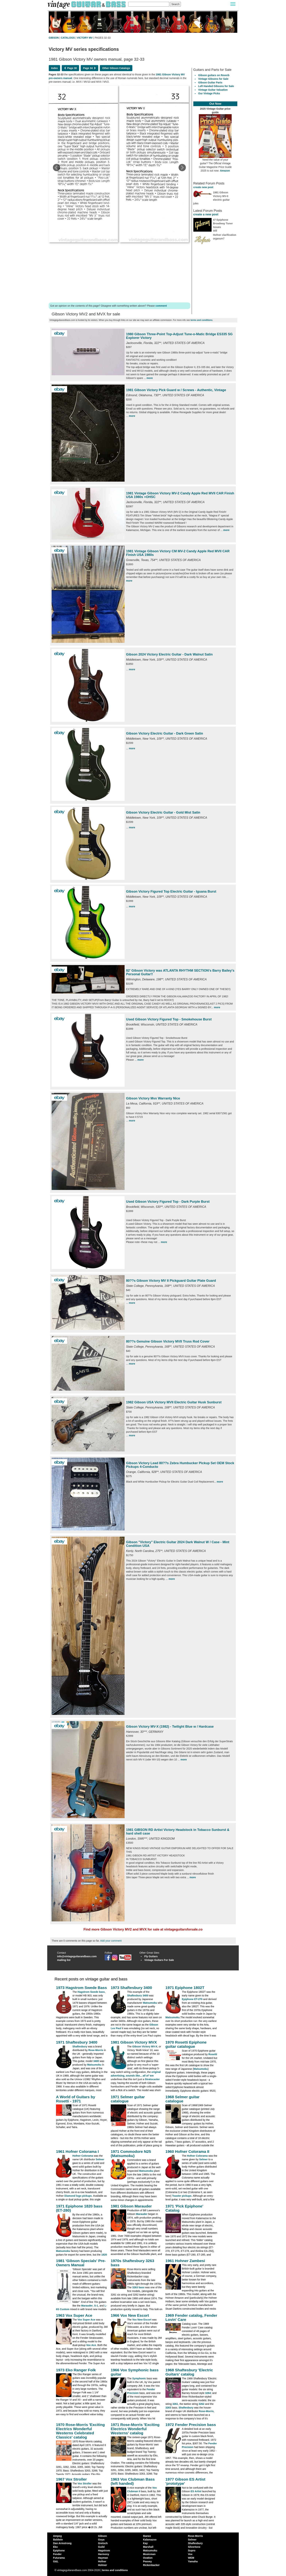  What do you see at coordinates (196, 2491) in the screenshot?
I see `ES Artist` at bounding box center [196, 2491].